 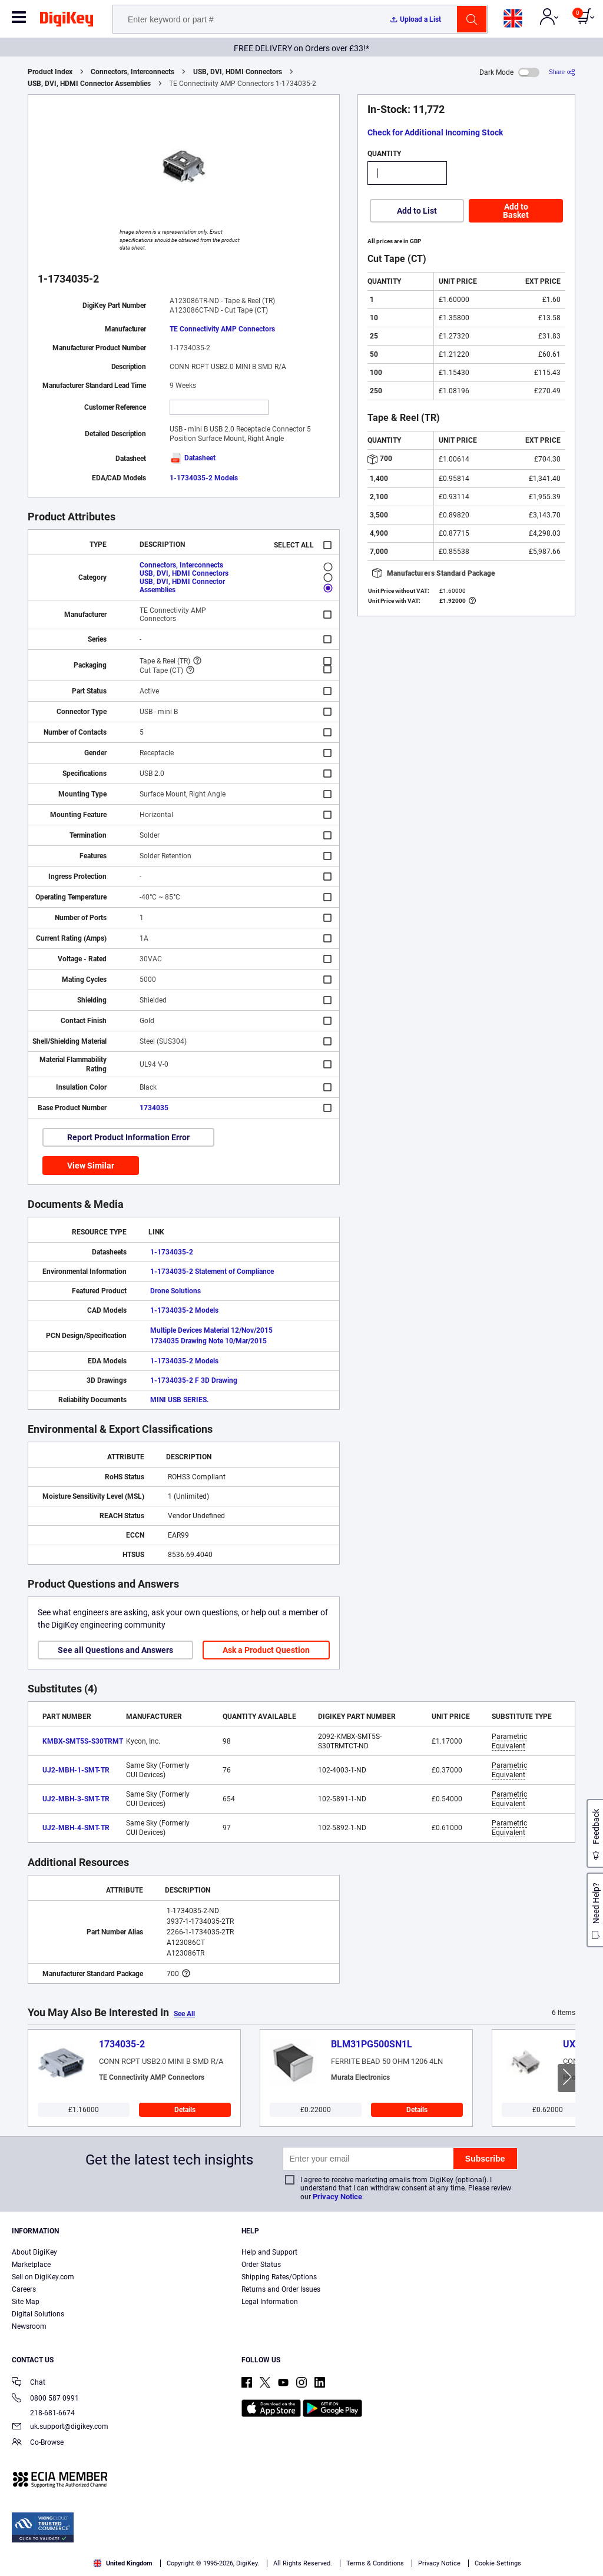 What do you see at coordinates (417, 210) in the screenshot?
I see `Add to List` at bounding box center [417, 210].